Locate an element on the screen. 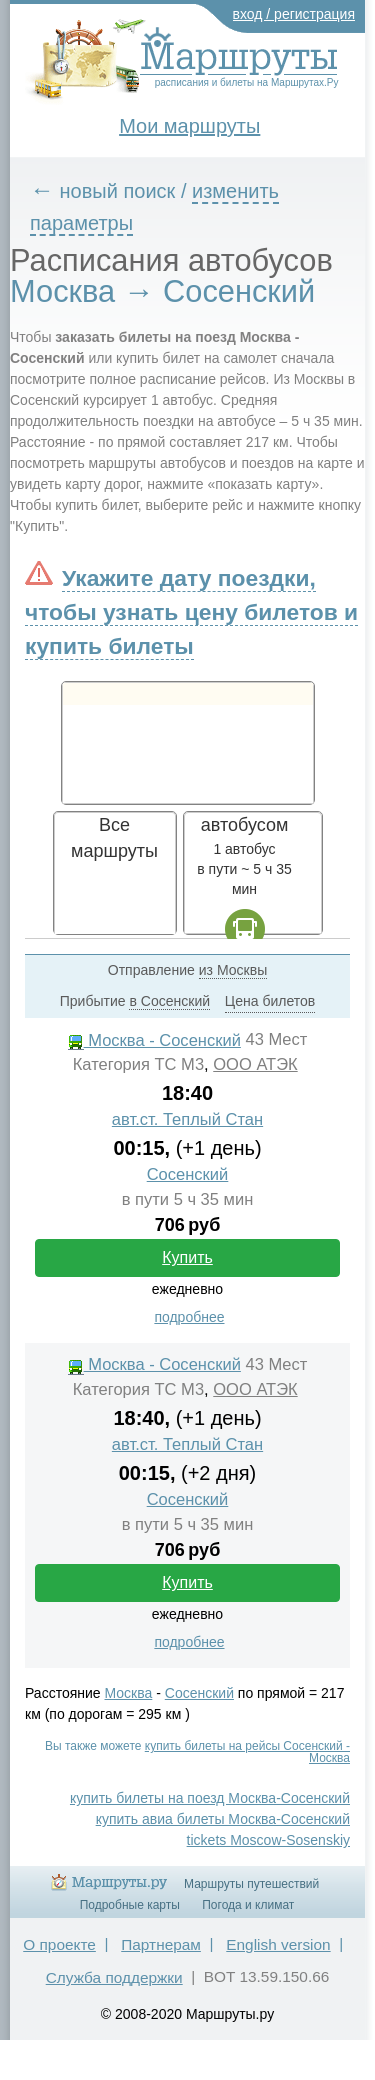  English version is located at coordinates (278, 1944).